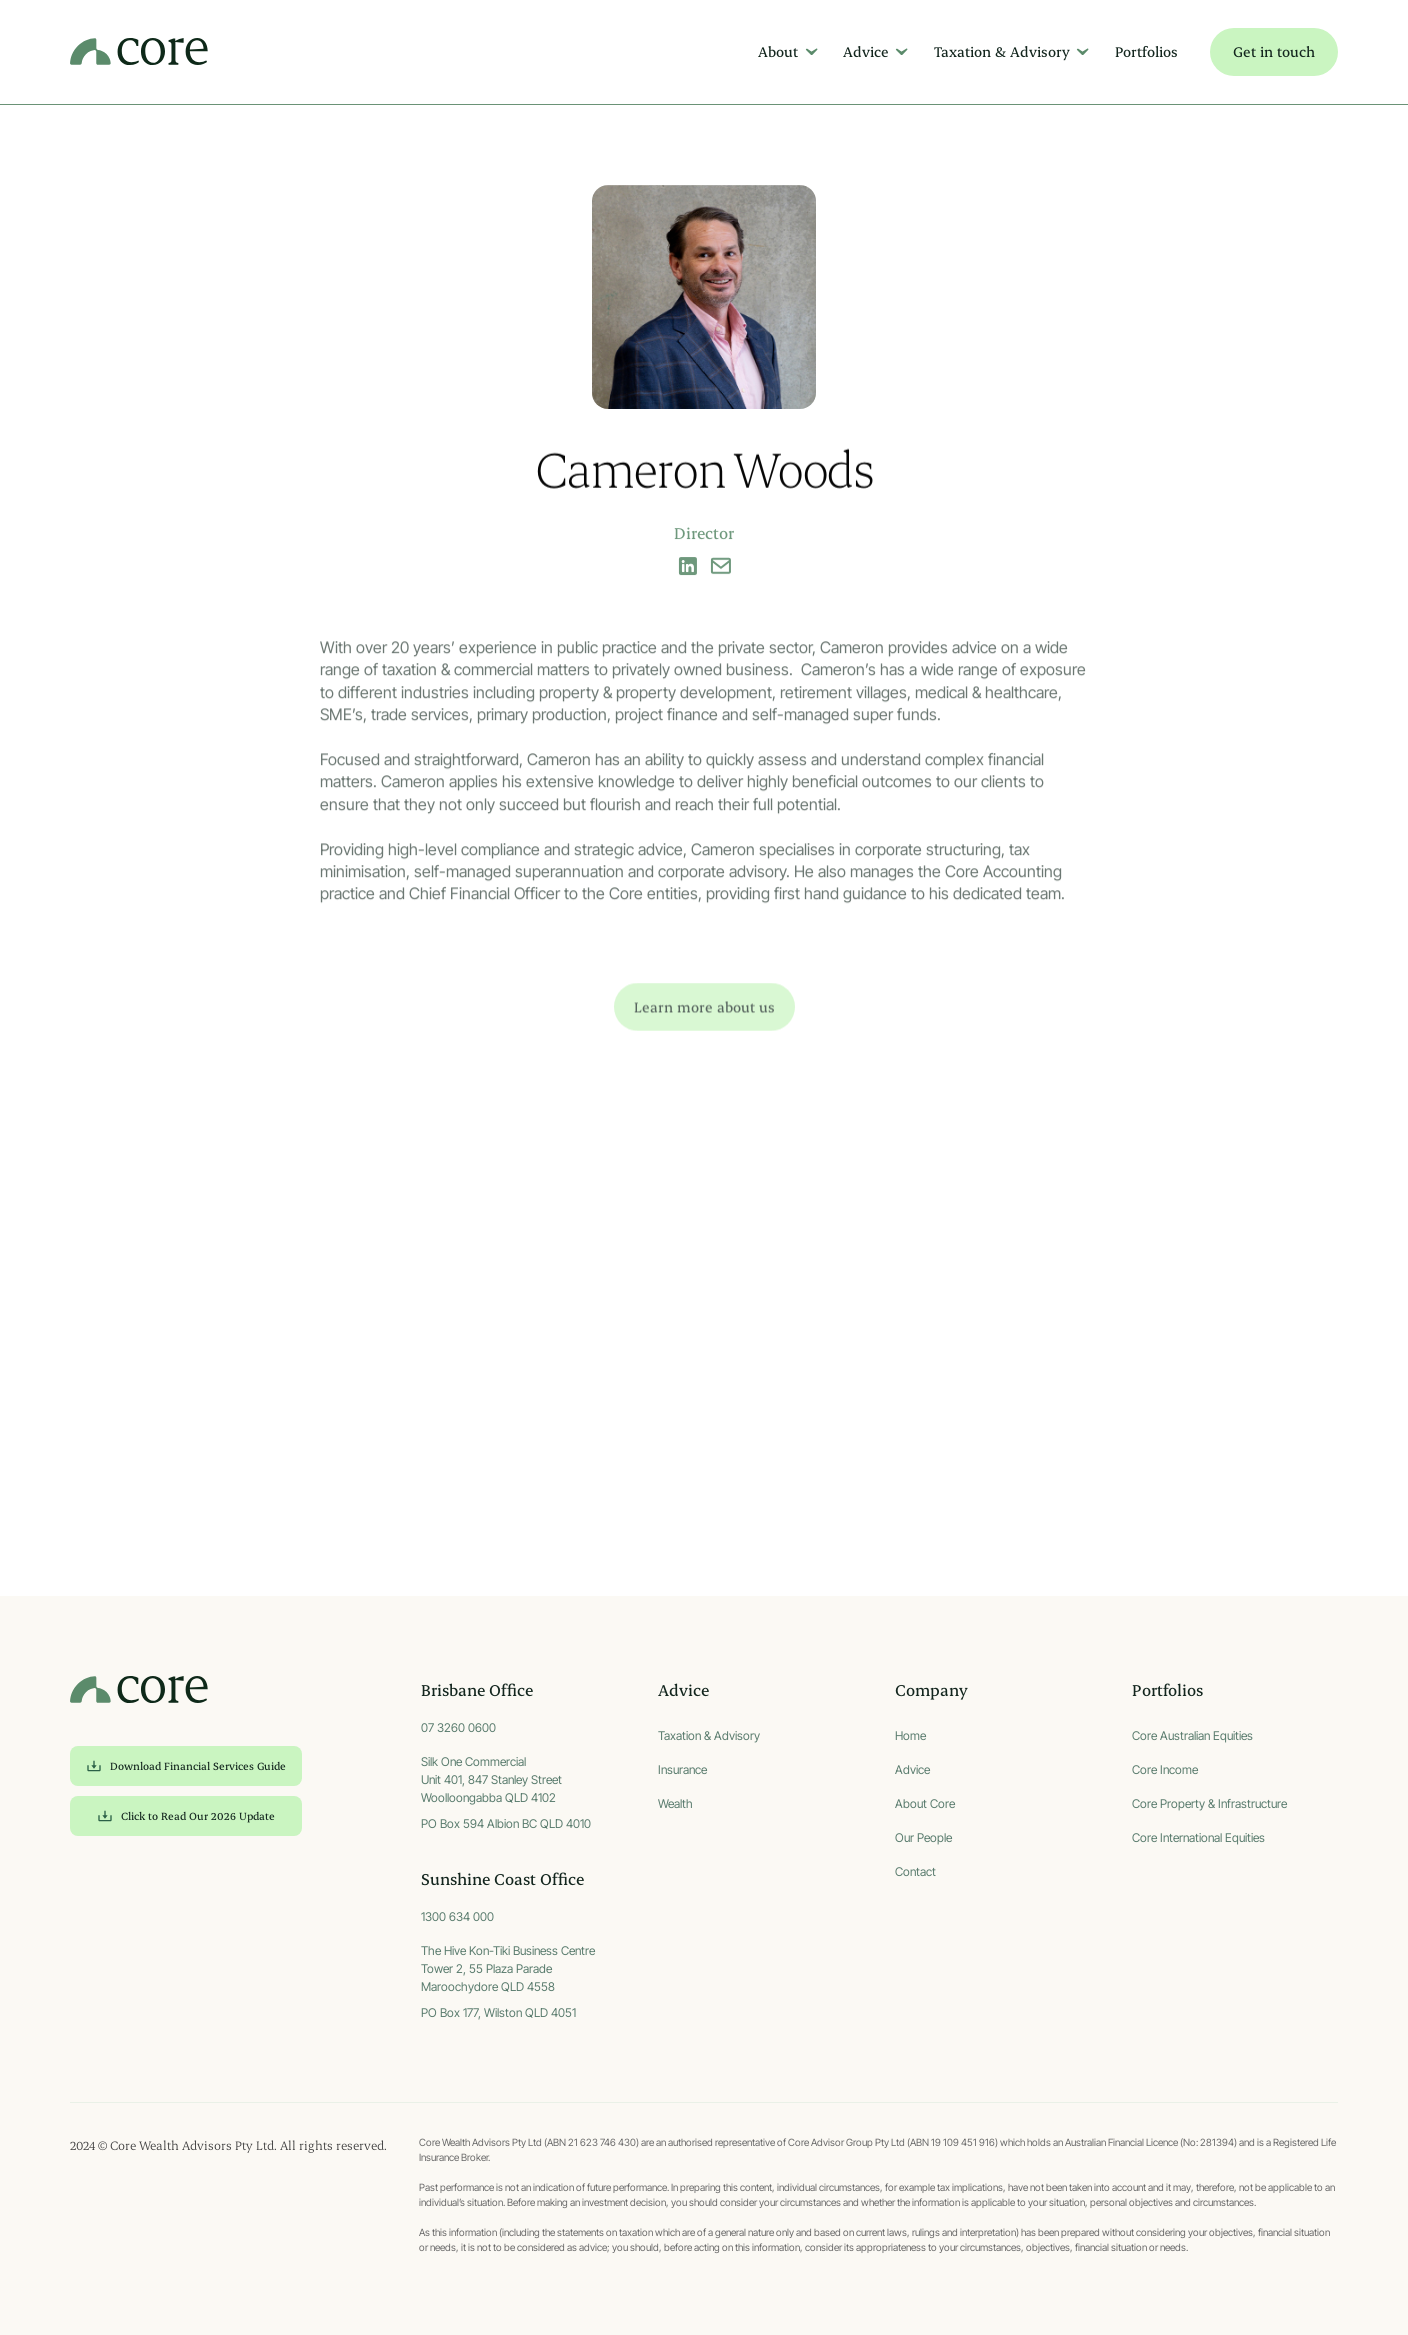 Image resolution: width=1408 pixels, height=2335 pixels. Describe the element at coordinates (784, 52) in the screenshot. I see `[button]` at that location.